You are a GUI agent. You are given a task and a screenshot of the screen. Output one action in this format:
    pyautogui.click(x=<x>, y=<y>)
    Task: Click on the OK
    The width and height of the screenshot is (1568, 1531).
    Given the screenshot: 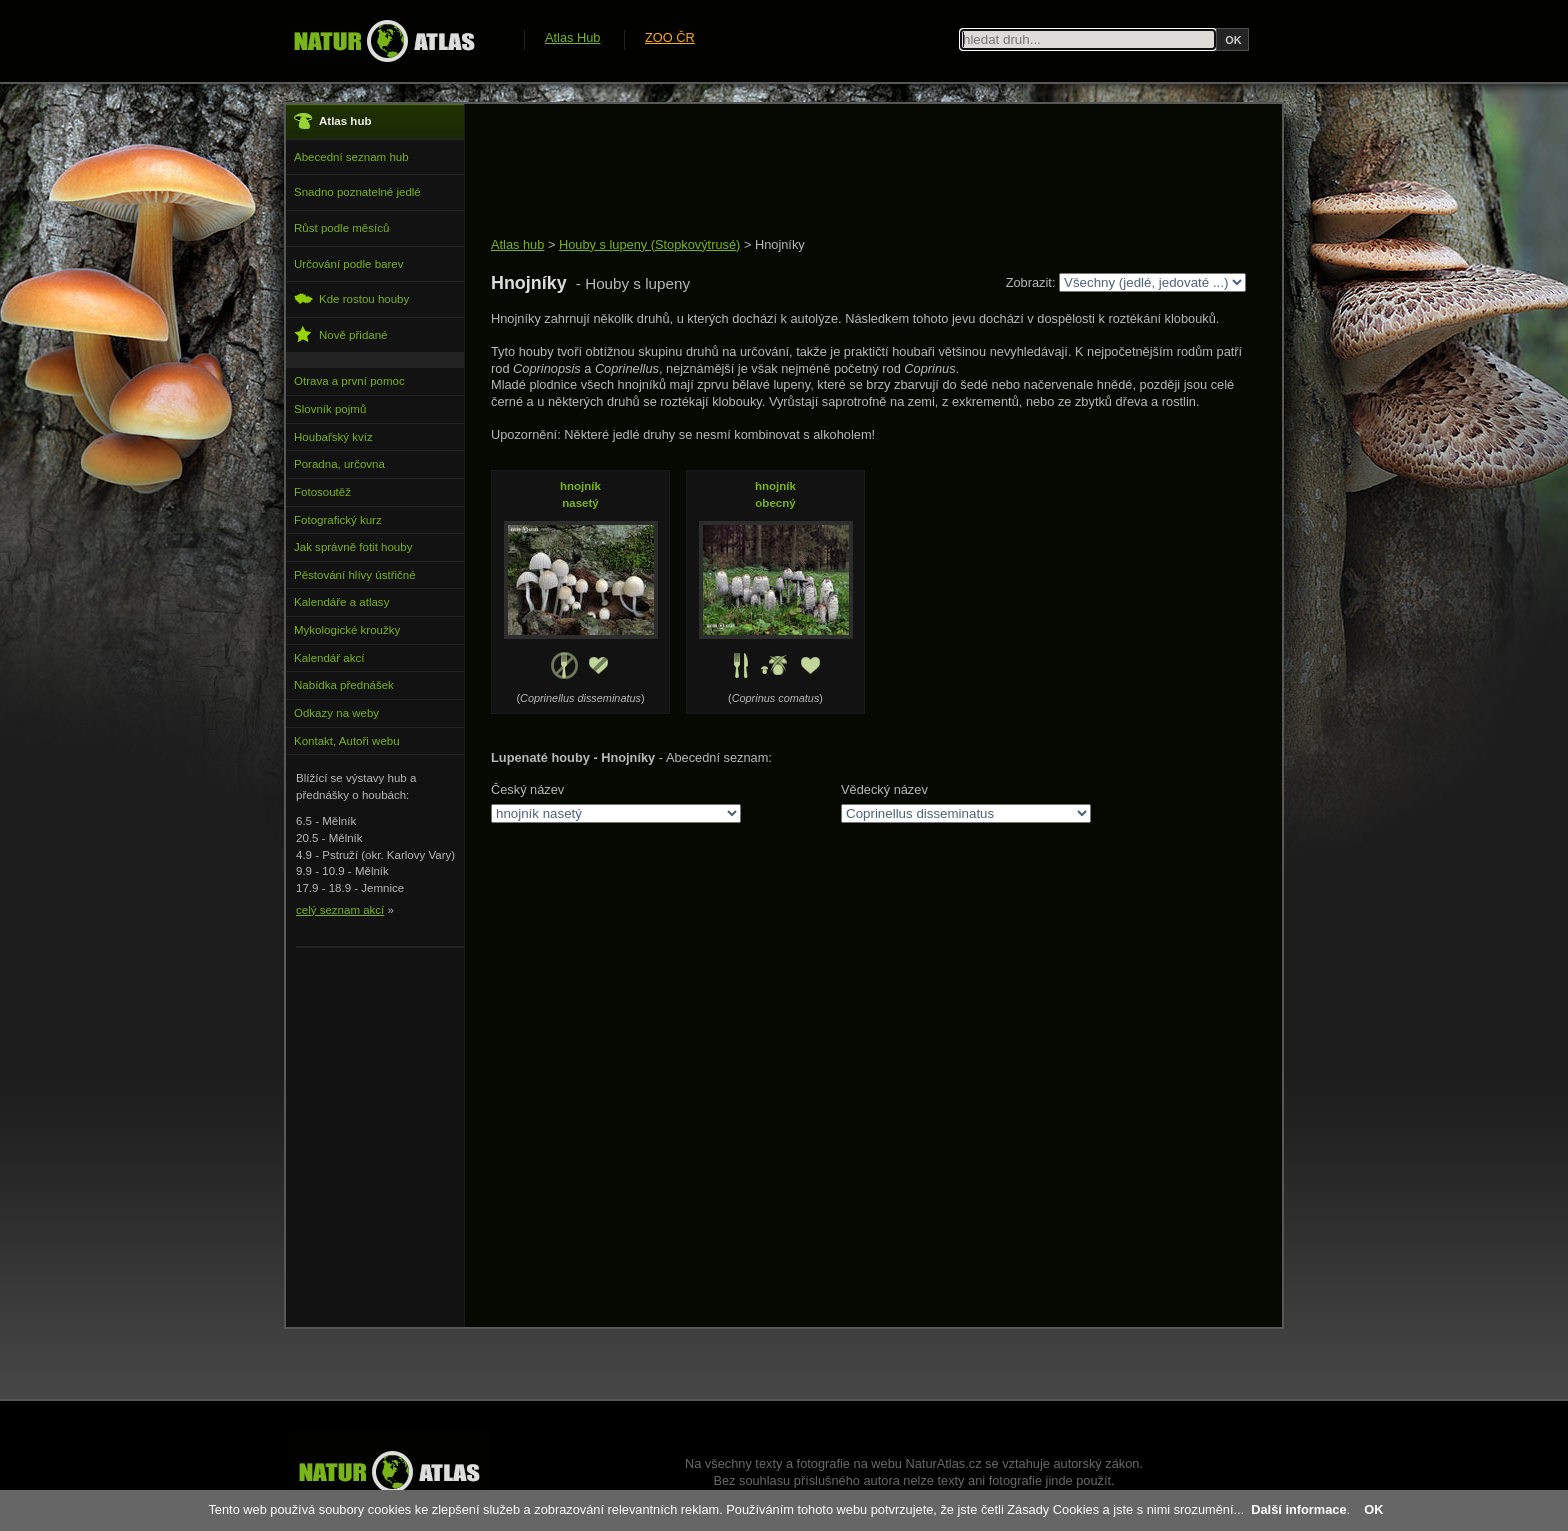 What is the action you would take?
    pyautogui.click(x=1373, y=1509)
    